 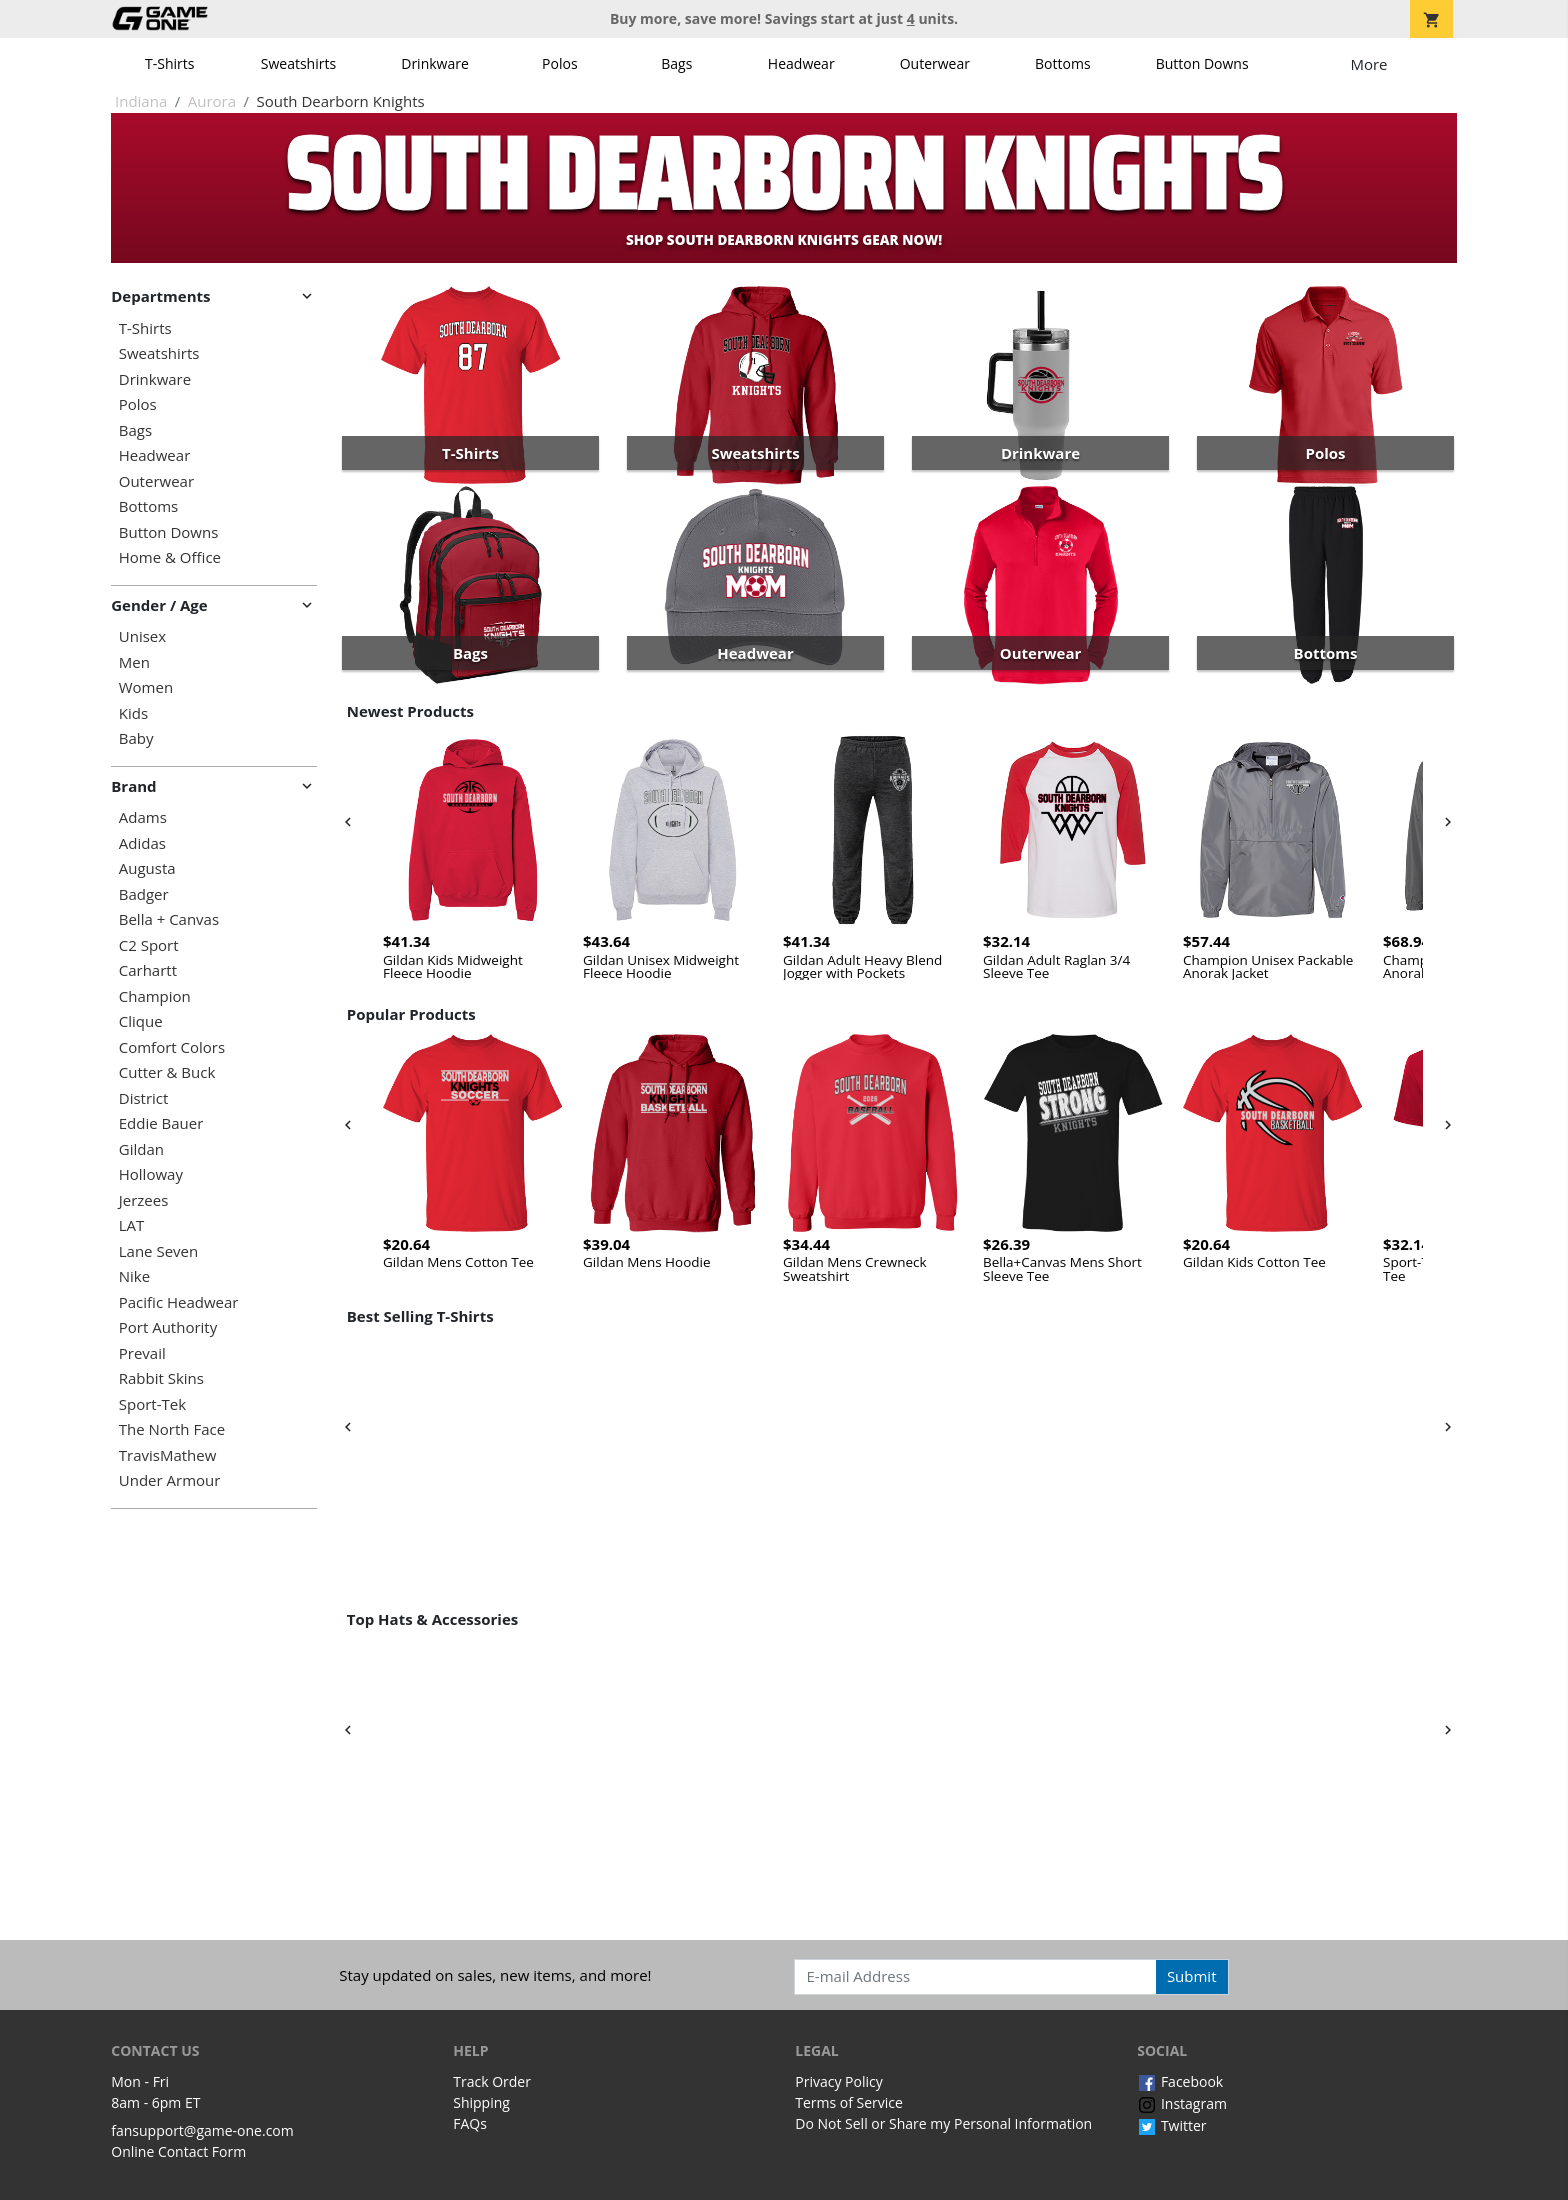 What do you see at coordinates (838, 2081) in the screenshot?
I see `Privacy Policy` at bounding box center [838, 2081].